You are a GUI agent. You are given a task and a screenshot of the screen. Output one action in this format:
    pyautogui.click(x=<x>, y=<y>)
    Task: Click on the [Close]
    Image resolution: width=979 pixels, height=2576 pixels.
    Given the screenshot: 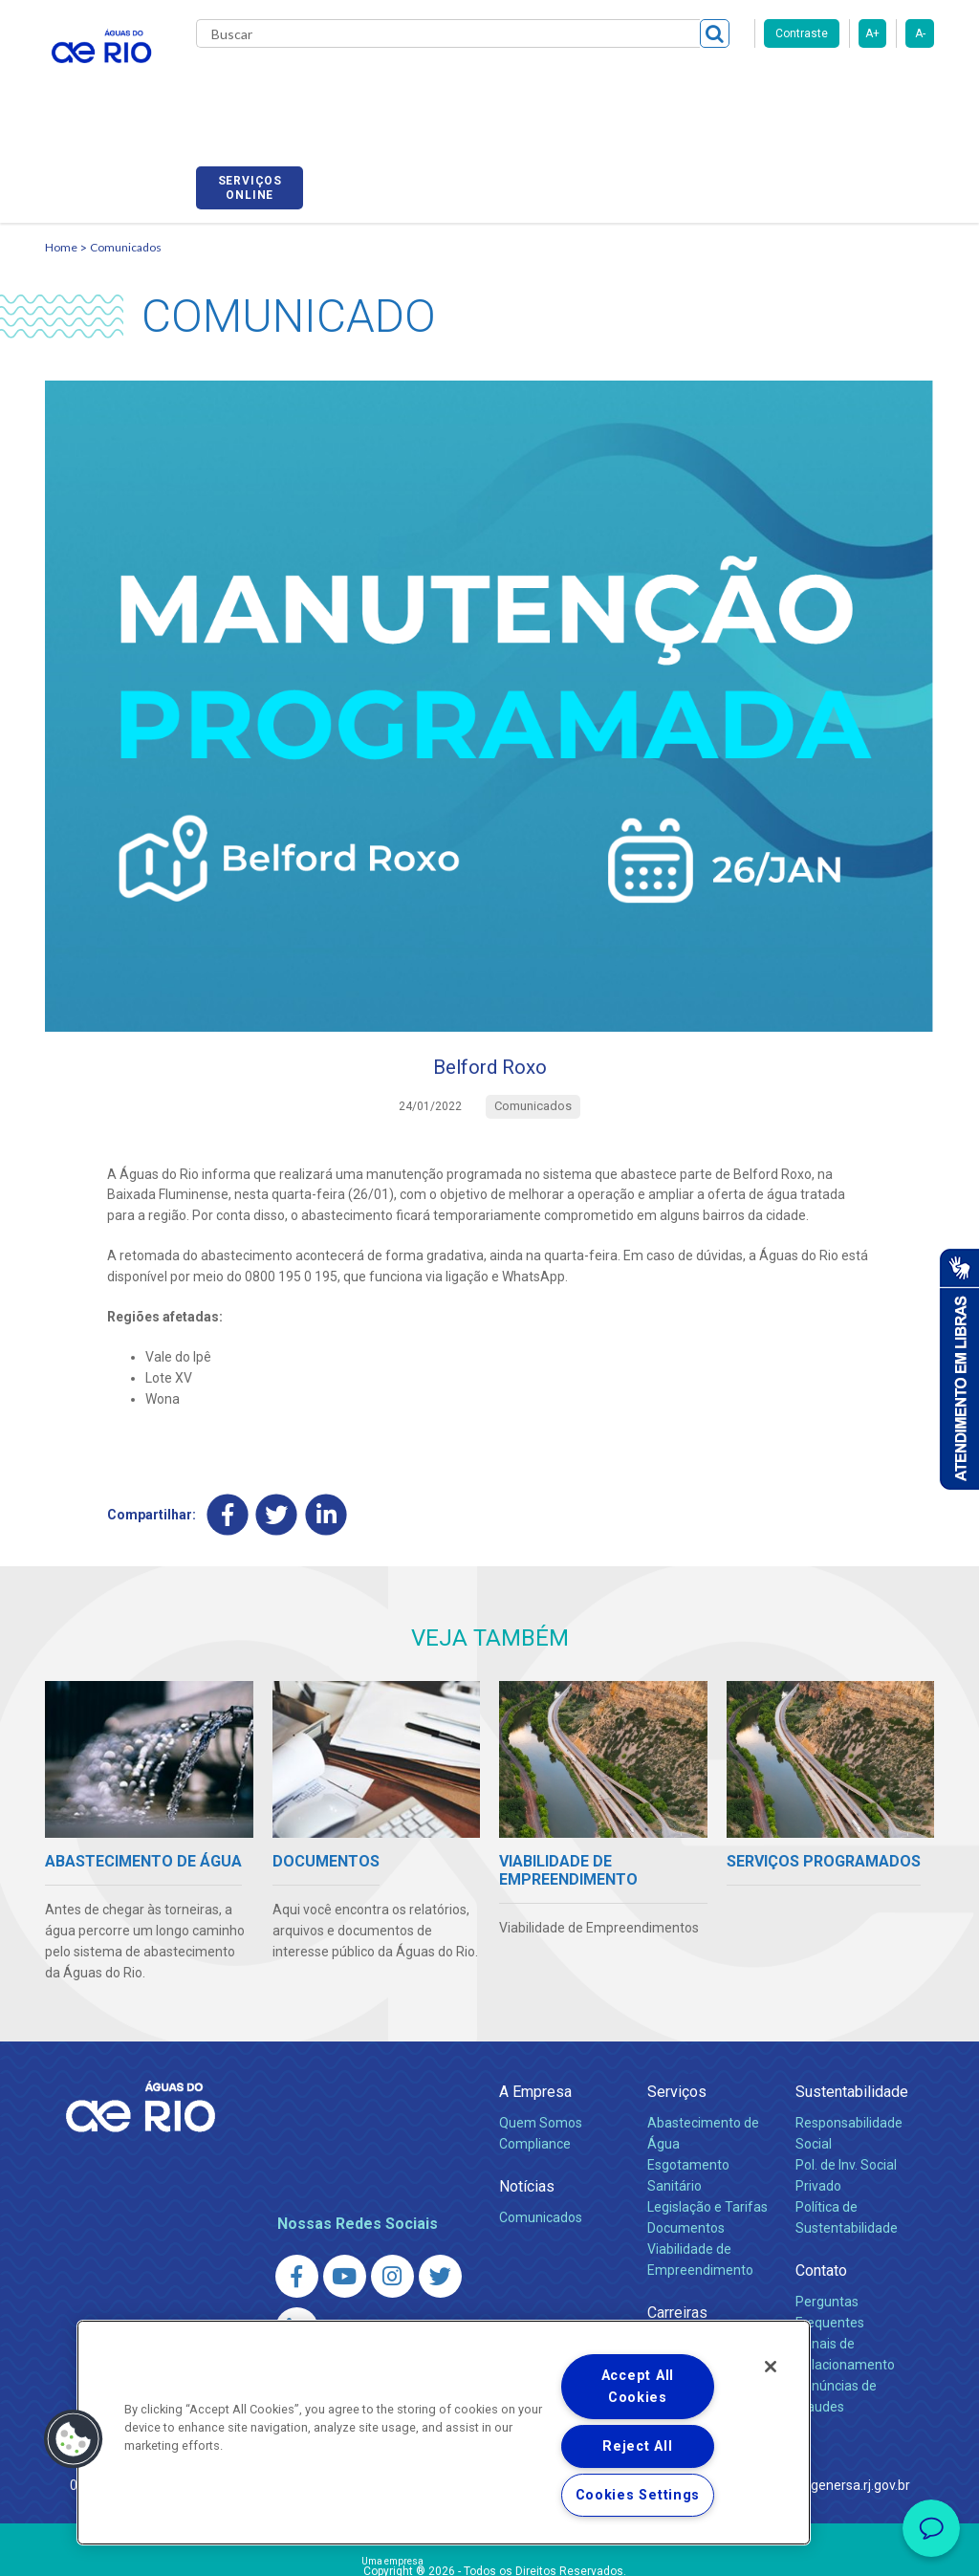 What is the action you would take?
    pyautogui.click(x=771, y=2367)
    